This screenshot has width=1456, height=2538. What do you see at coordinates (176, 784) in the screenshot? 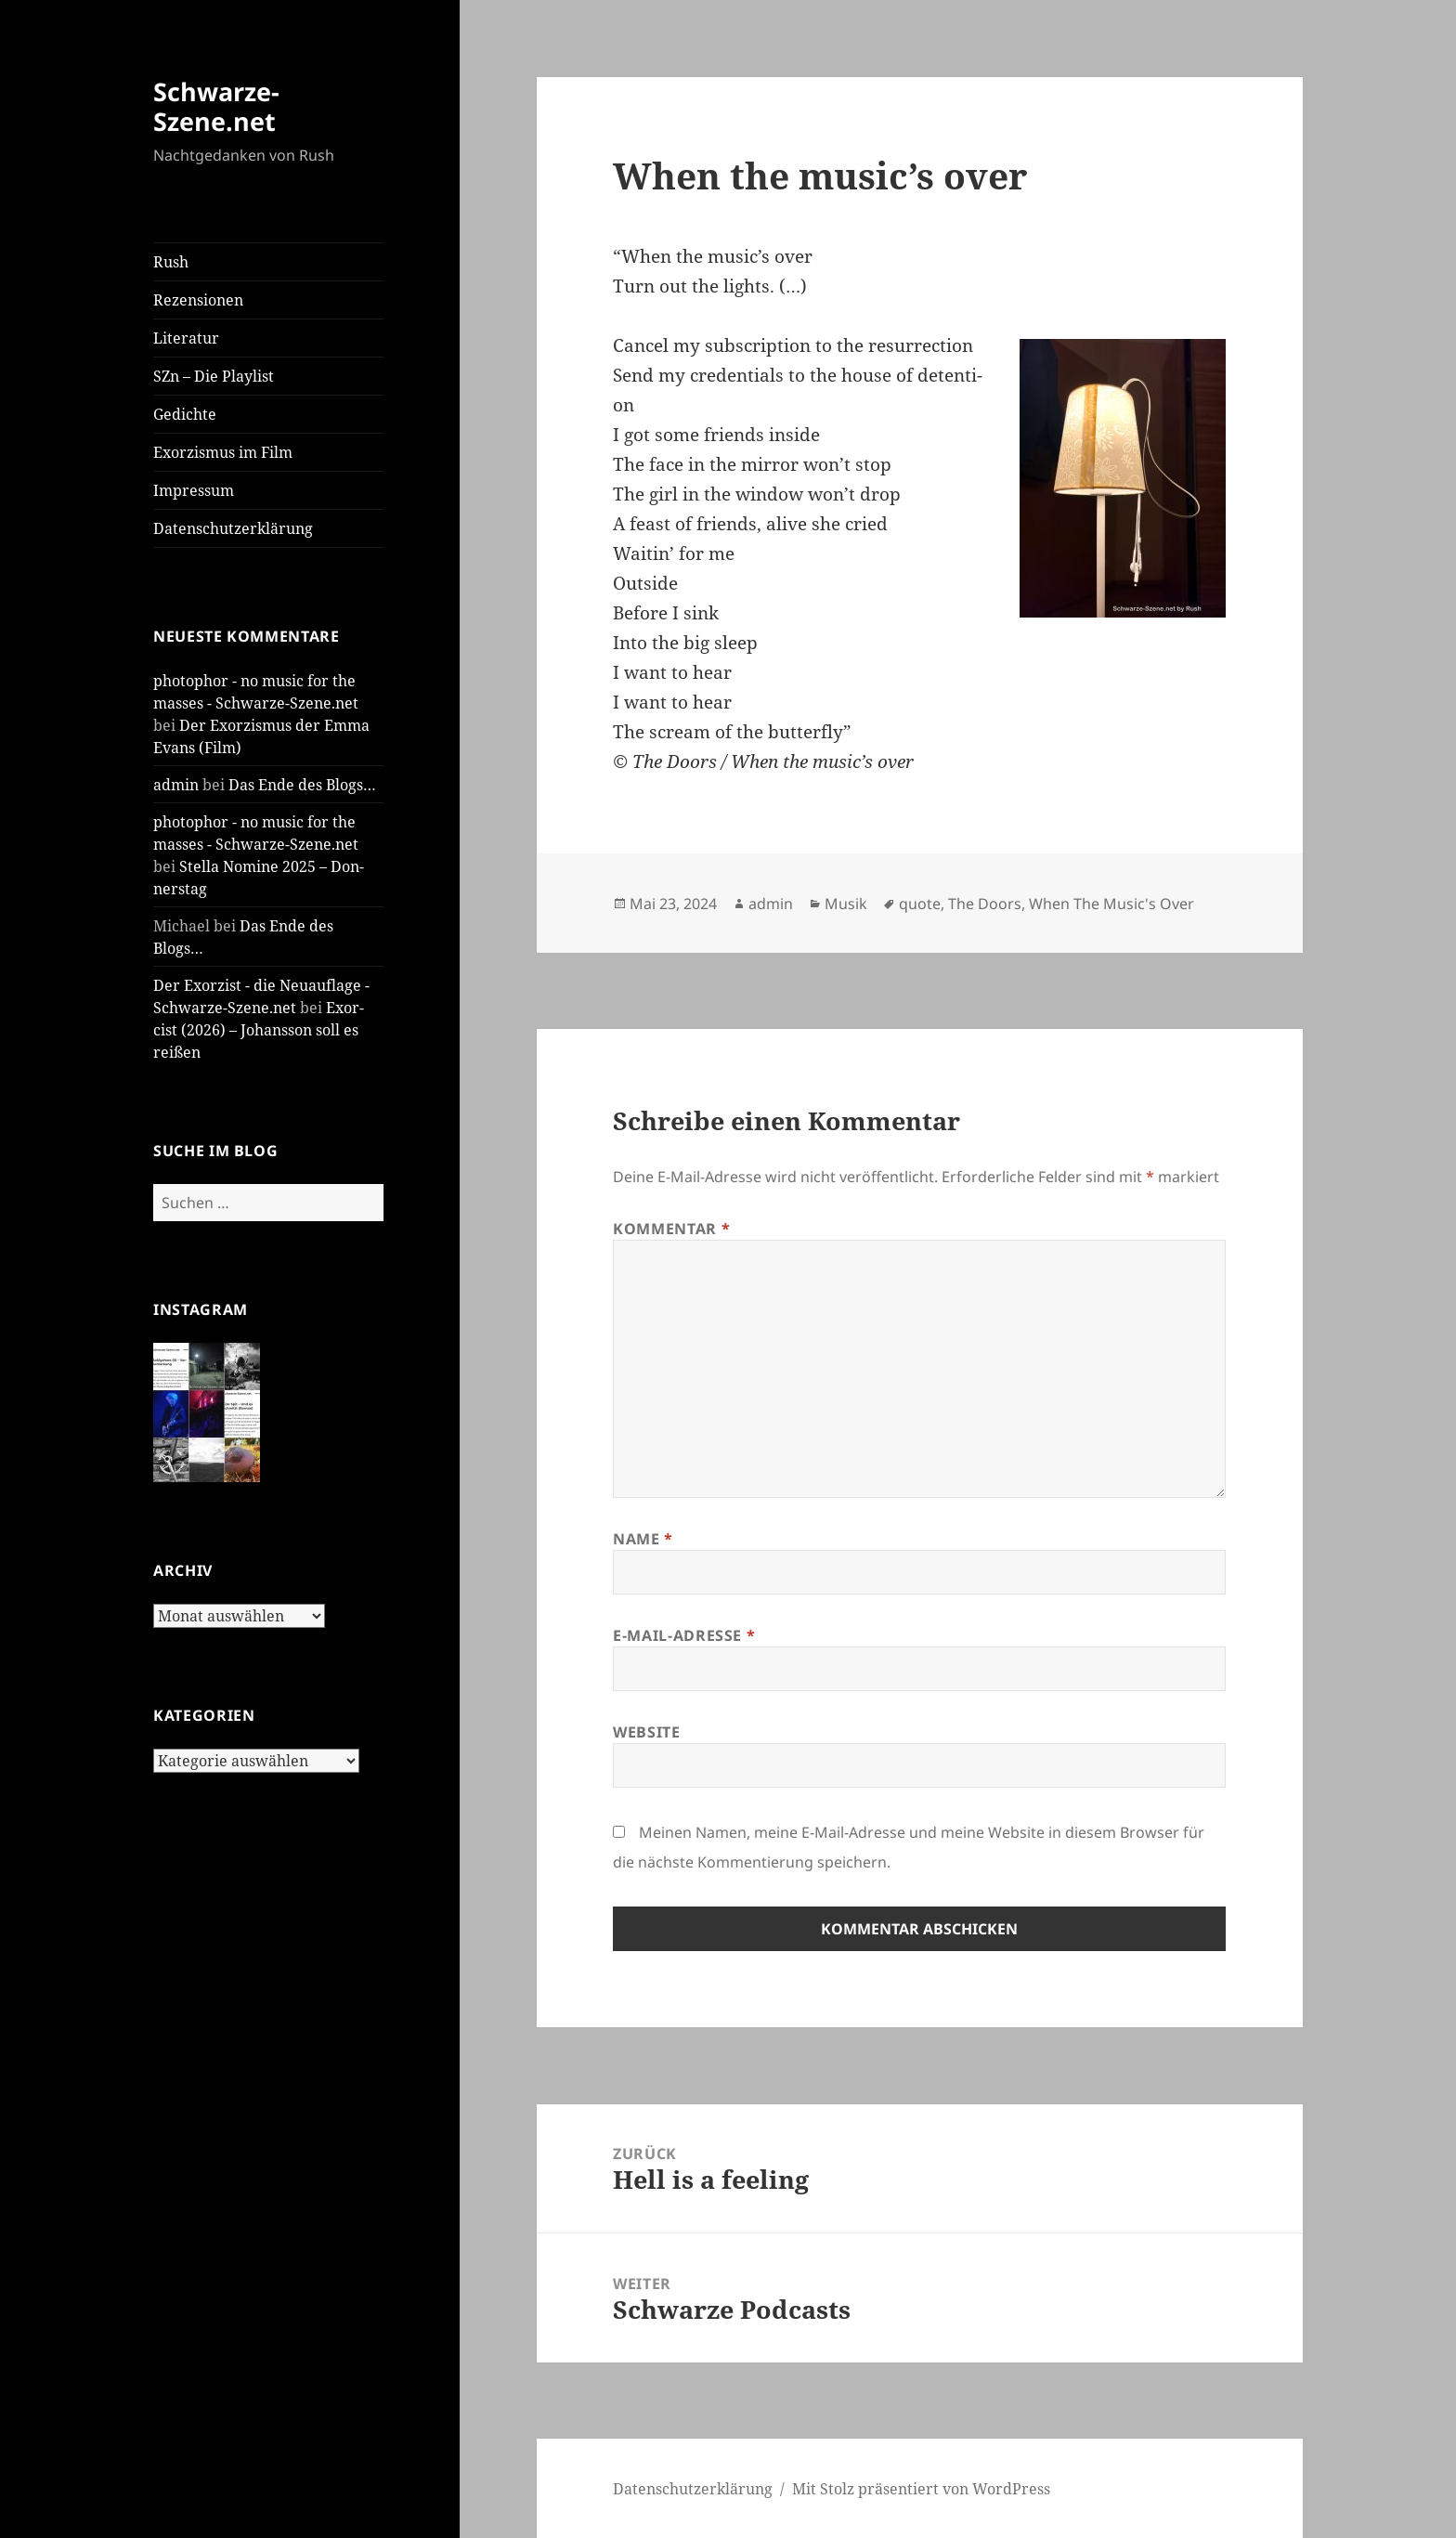
I see `admin` at bounding box center [176, 784].